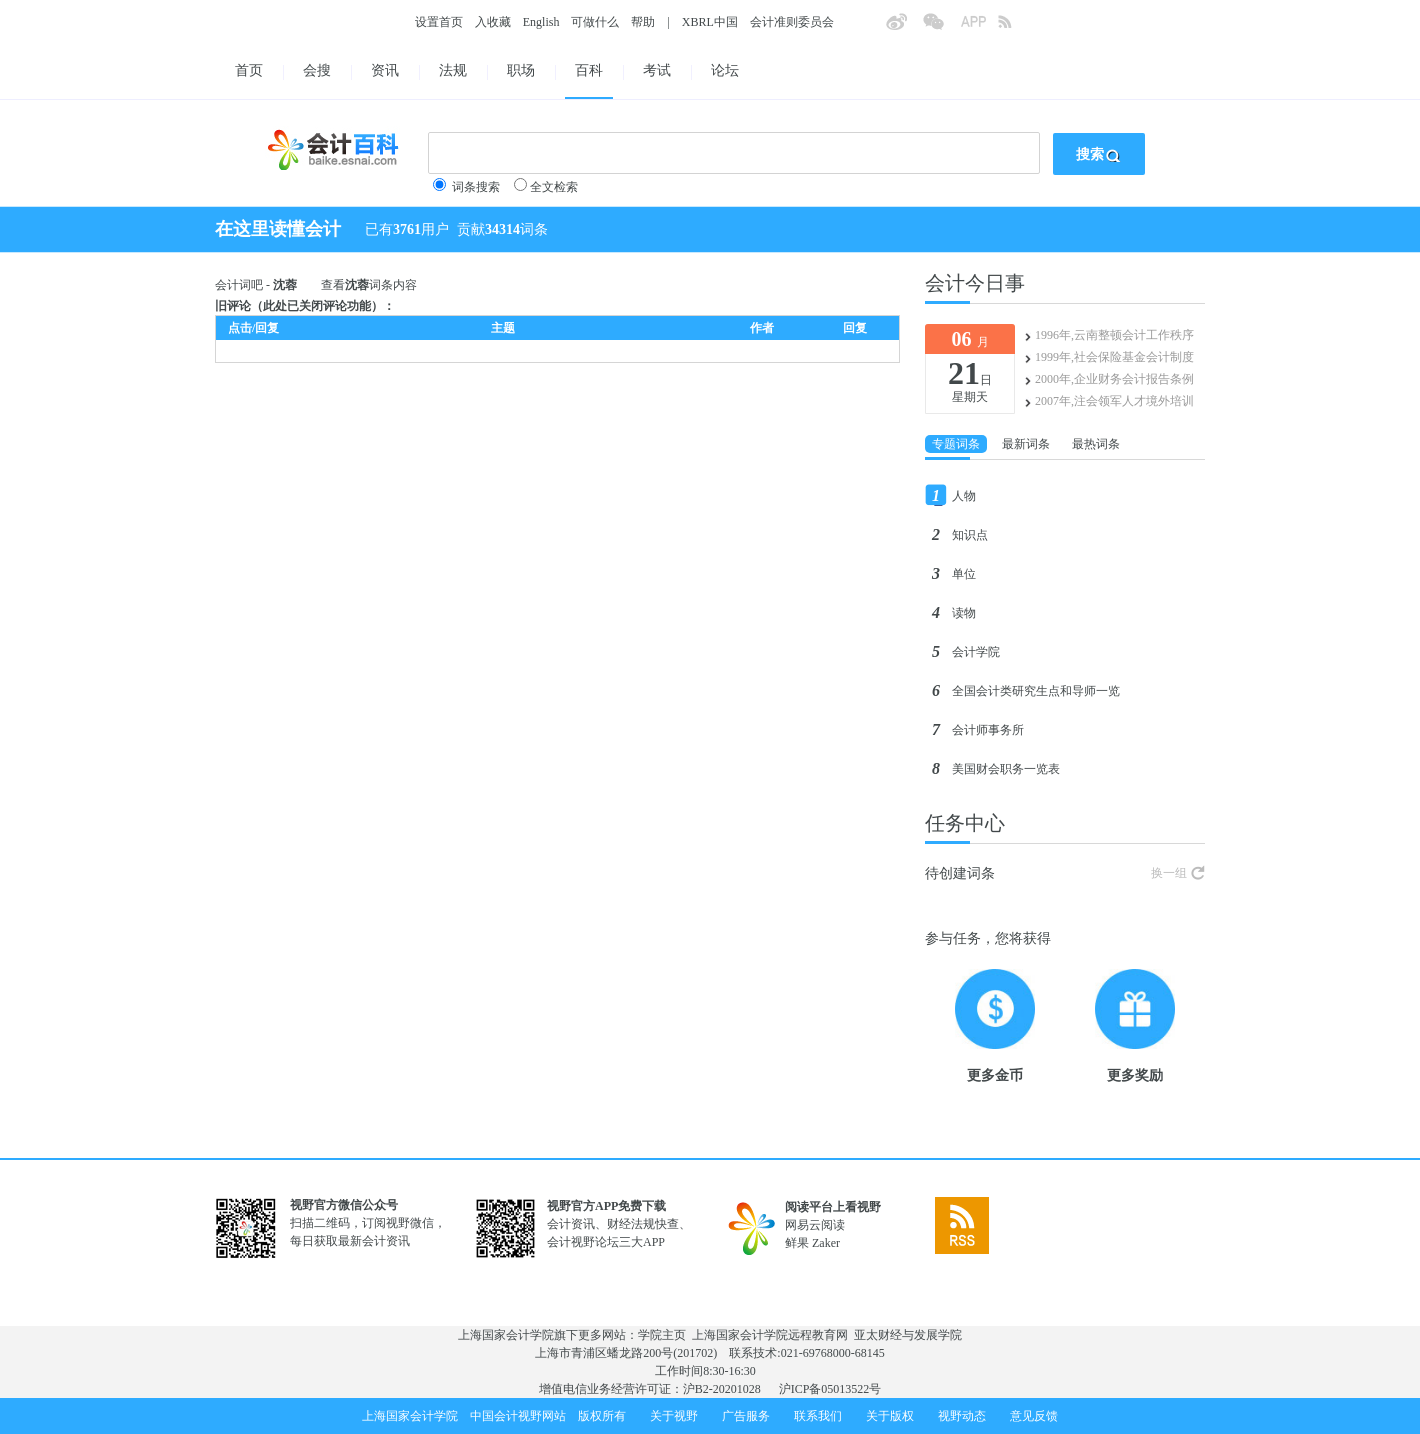  Describe the element at coordinates (369, 285) in the screenshot. I see `查看词条内容` at that location.